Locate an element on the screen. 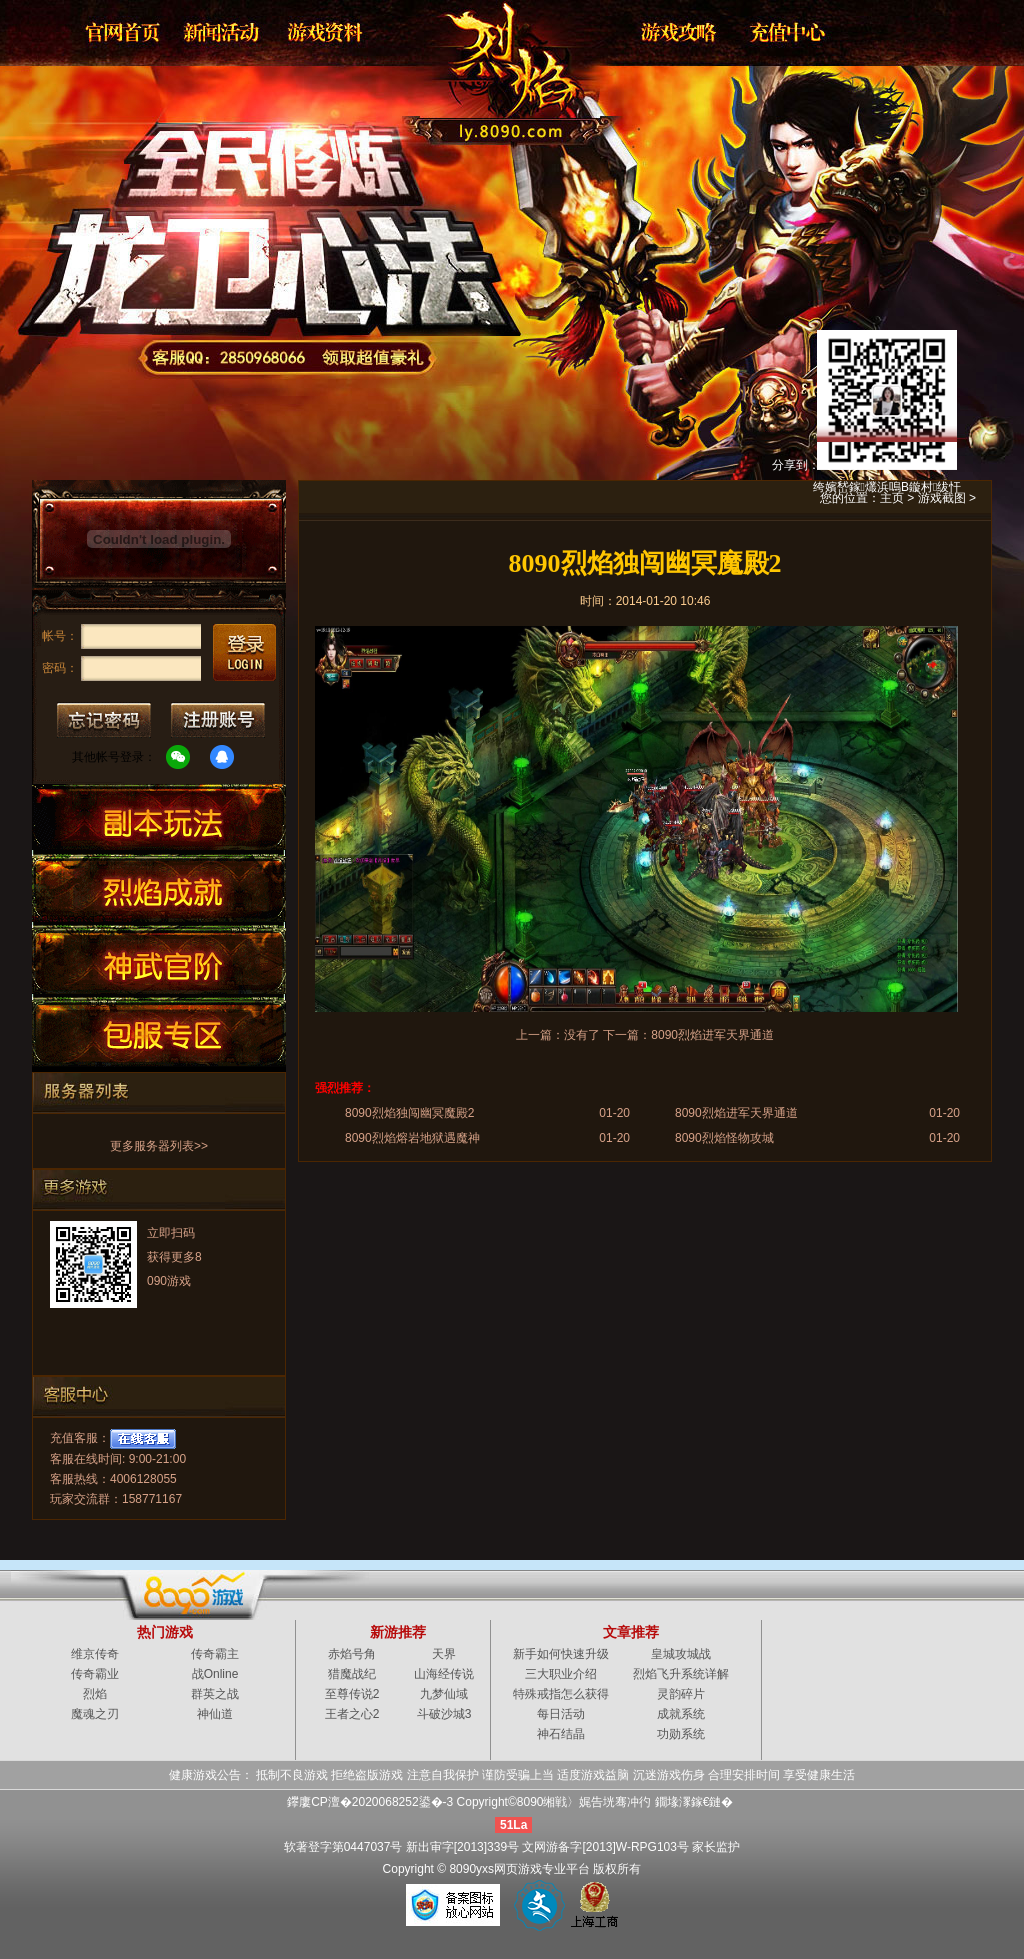 The image size is (1024, 1959). 游戏攻略 is located at coordinates (677, 32).